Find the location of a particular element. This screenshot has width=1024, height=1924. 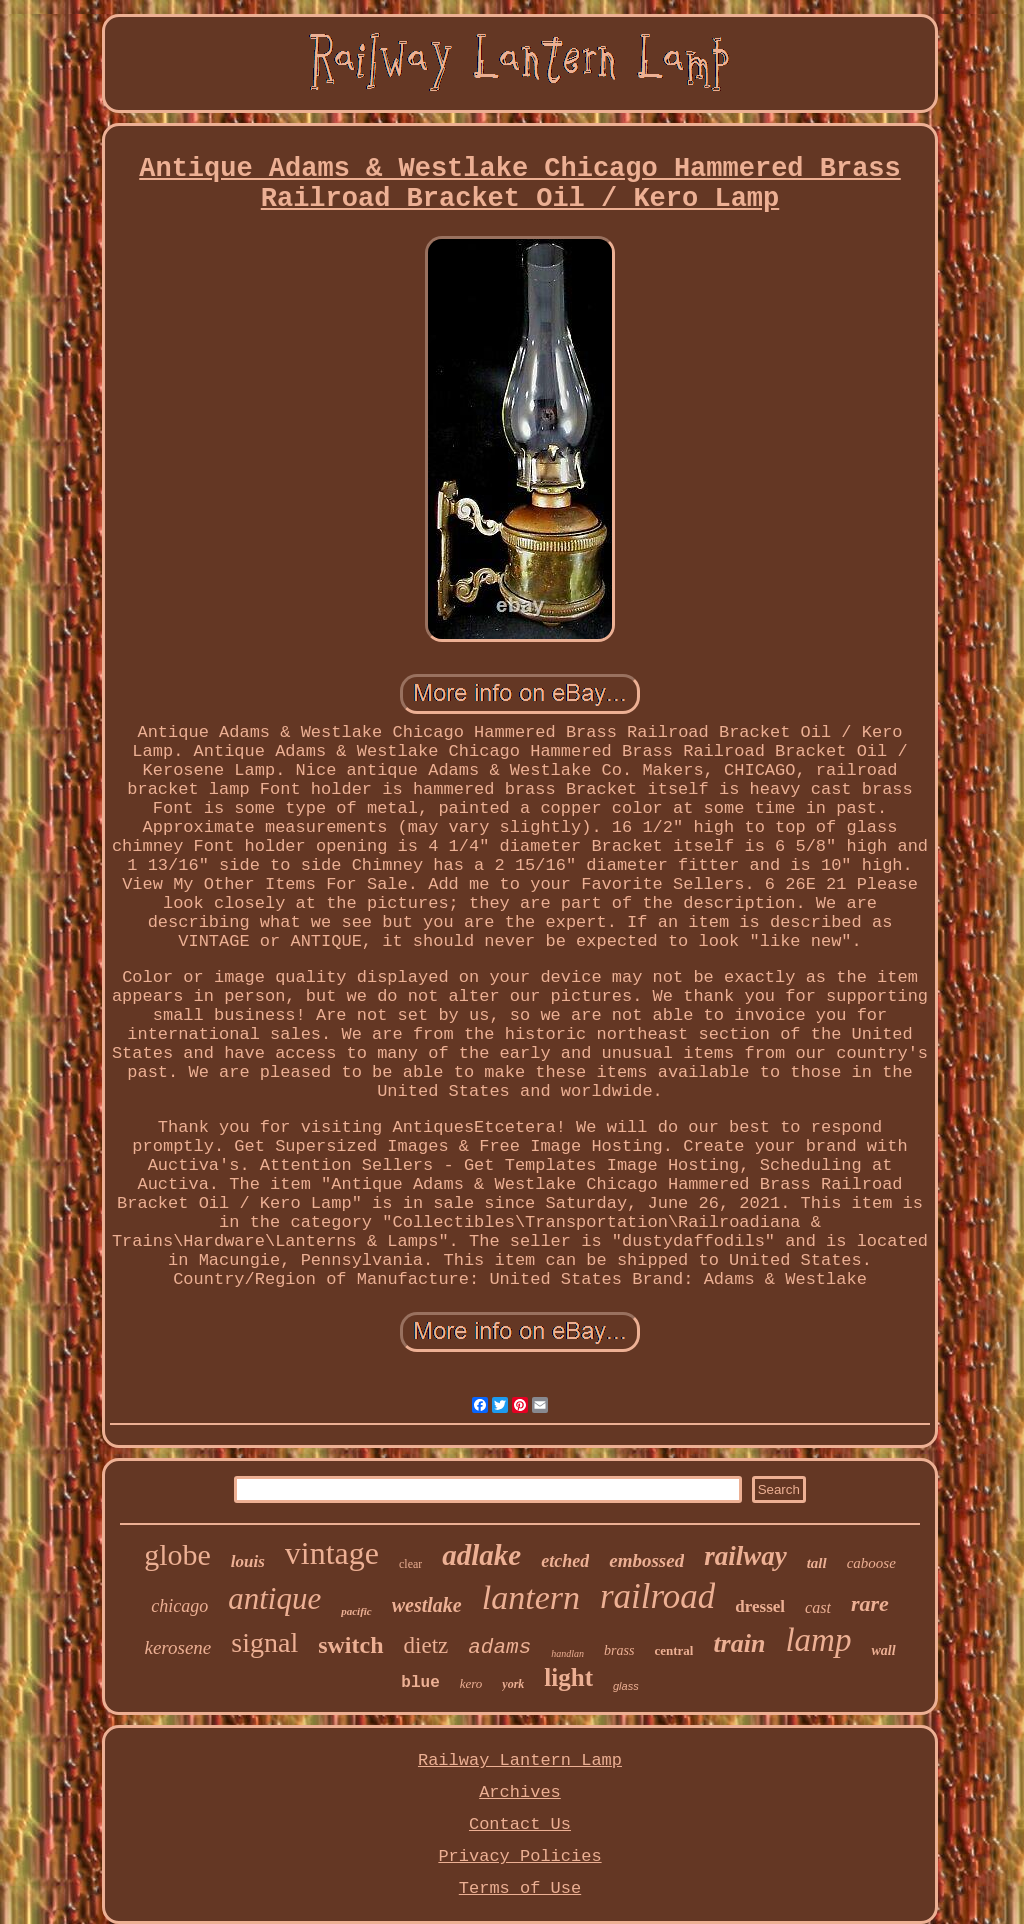

railroad is located at coordinates (657, 1596).